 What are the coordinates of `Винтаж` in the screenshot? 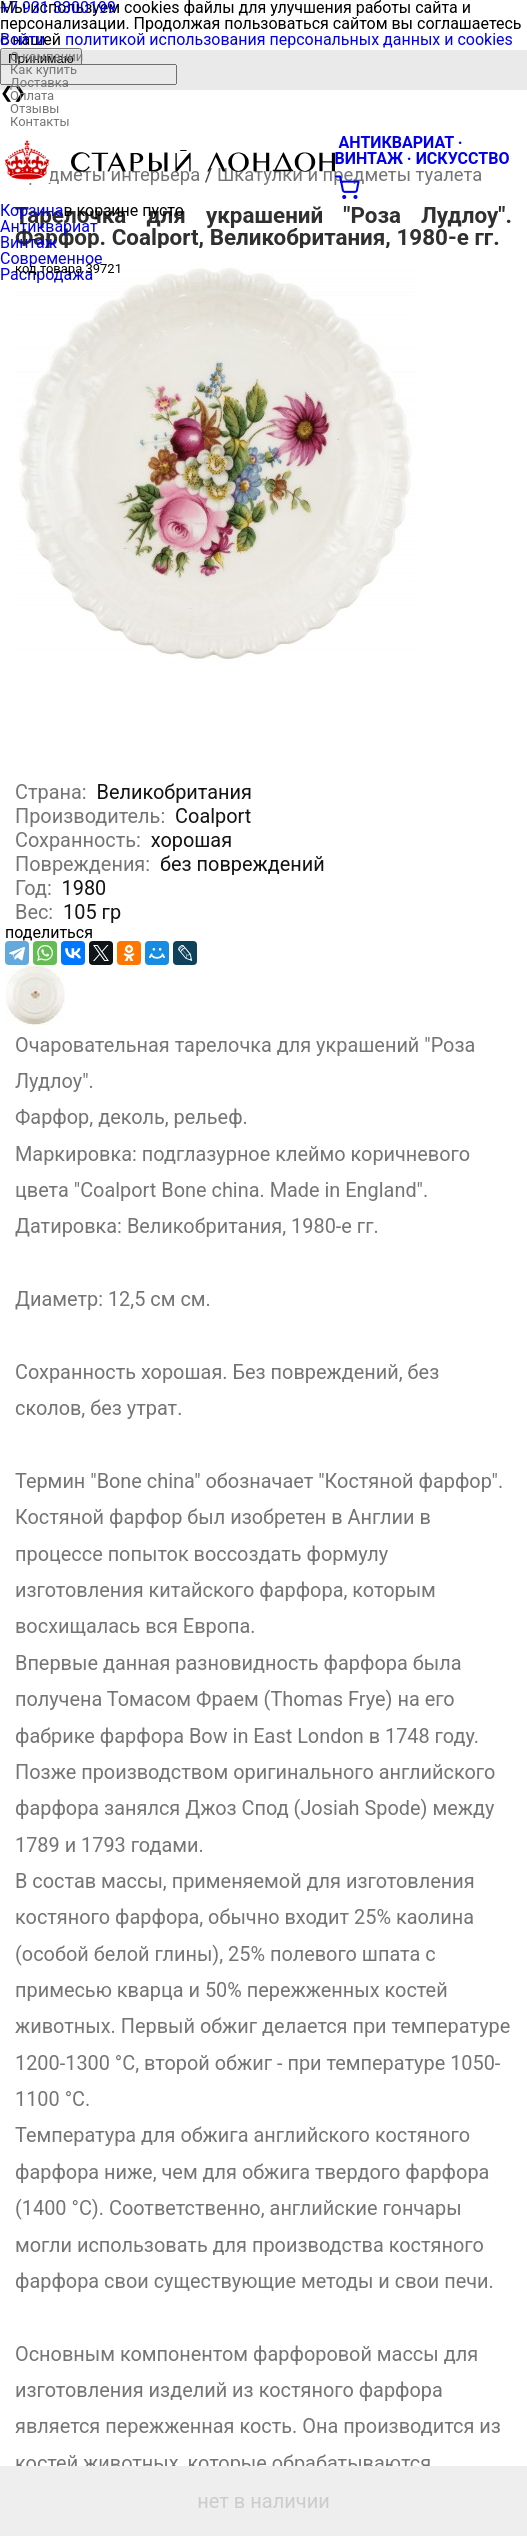 It's located at (28, 242).